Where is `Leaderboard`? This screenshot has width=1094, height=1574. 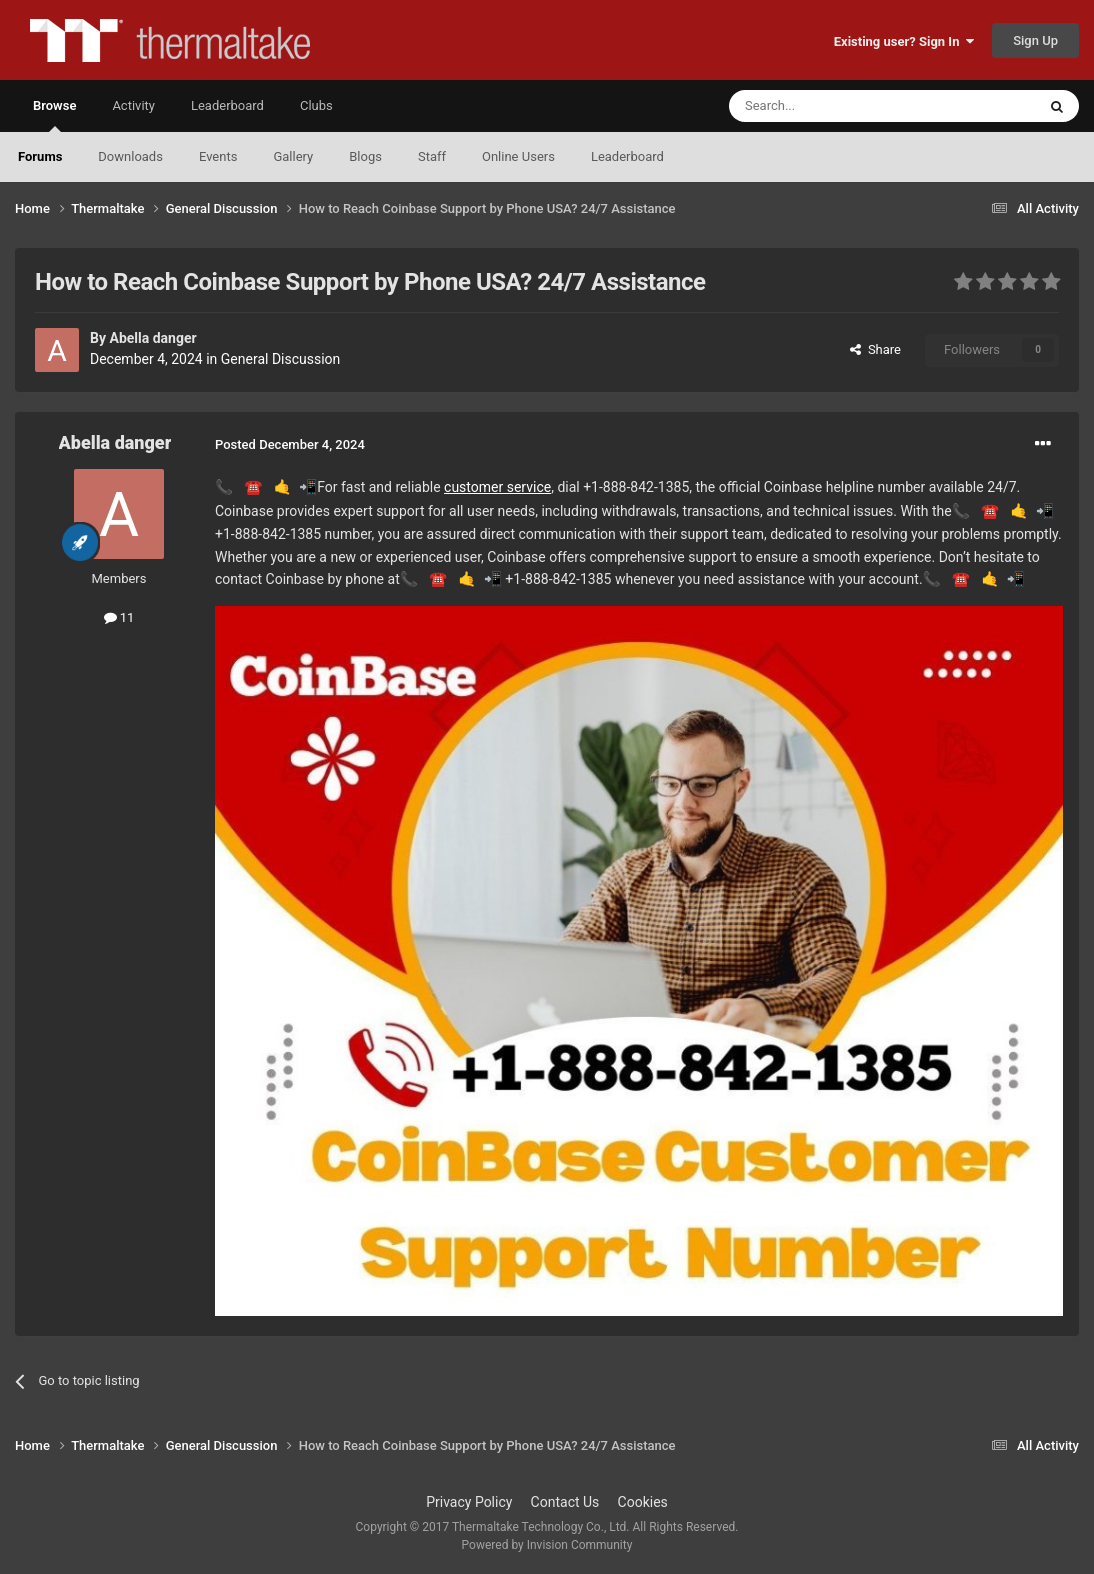
Leaderboard is located at coordinates (627, 156).